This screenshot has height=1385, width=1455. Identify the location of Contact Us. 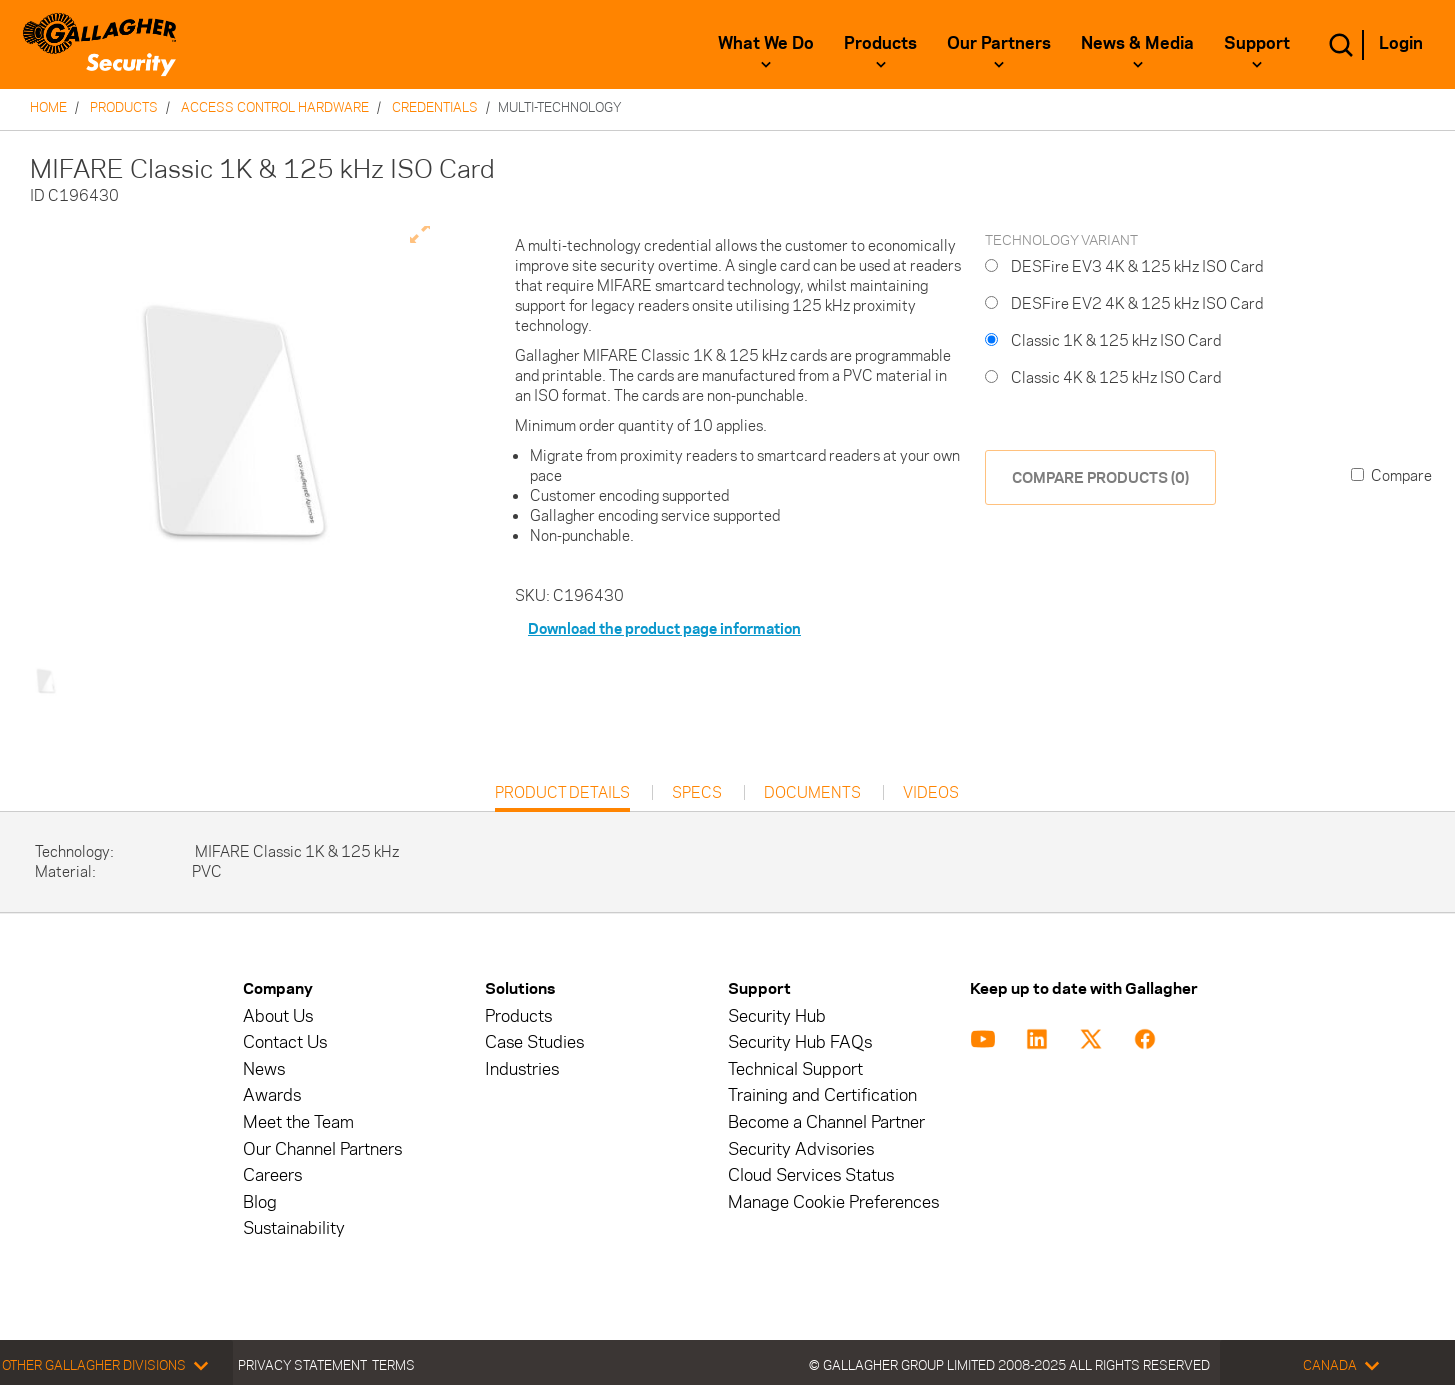
(285, 1042).